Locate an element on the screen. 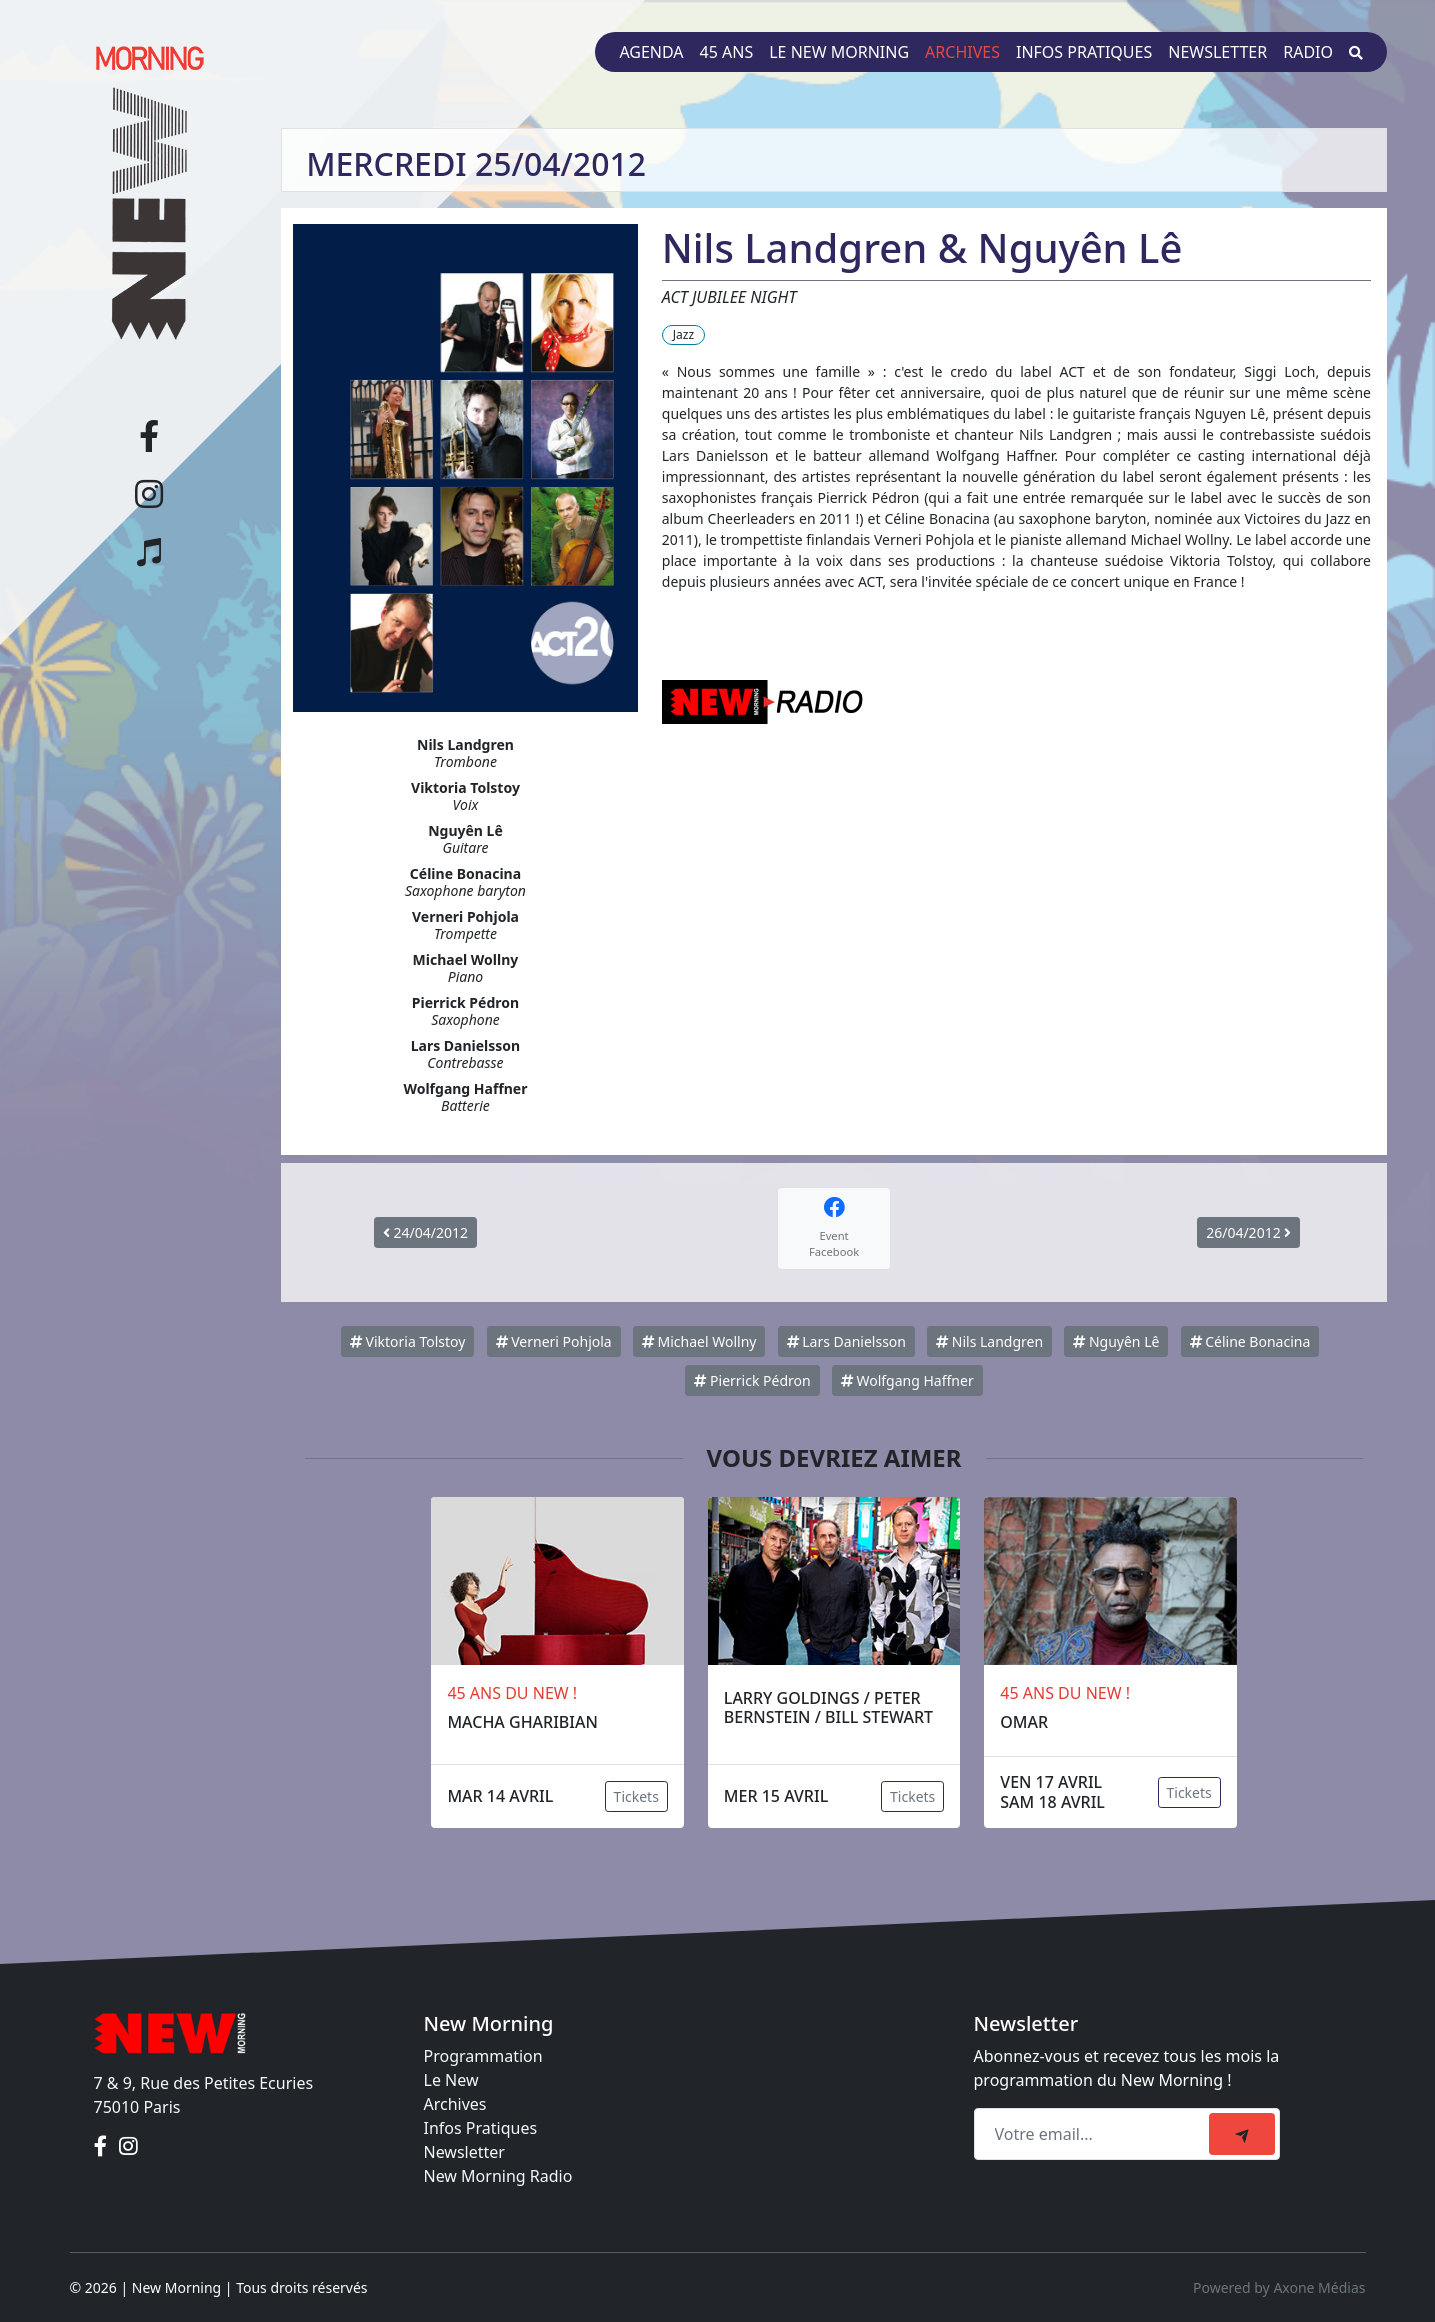 The height and width of the screenshot is (2322, 1435). Michael Wollny is located at coordinates (699, 1341).